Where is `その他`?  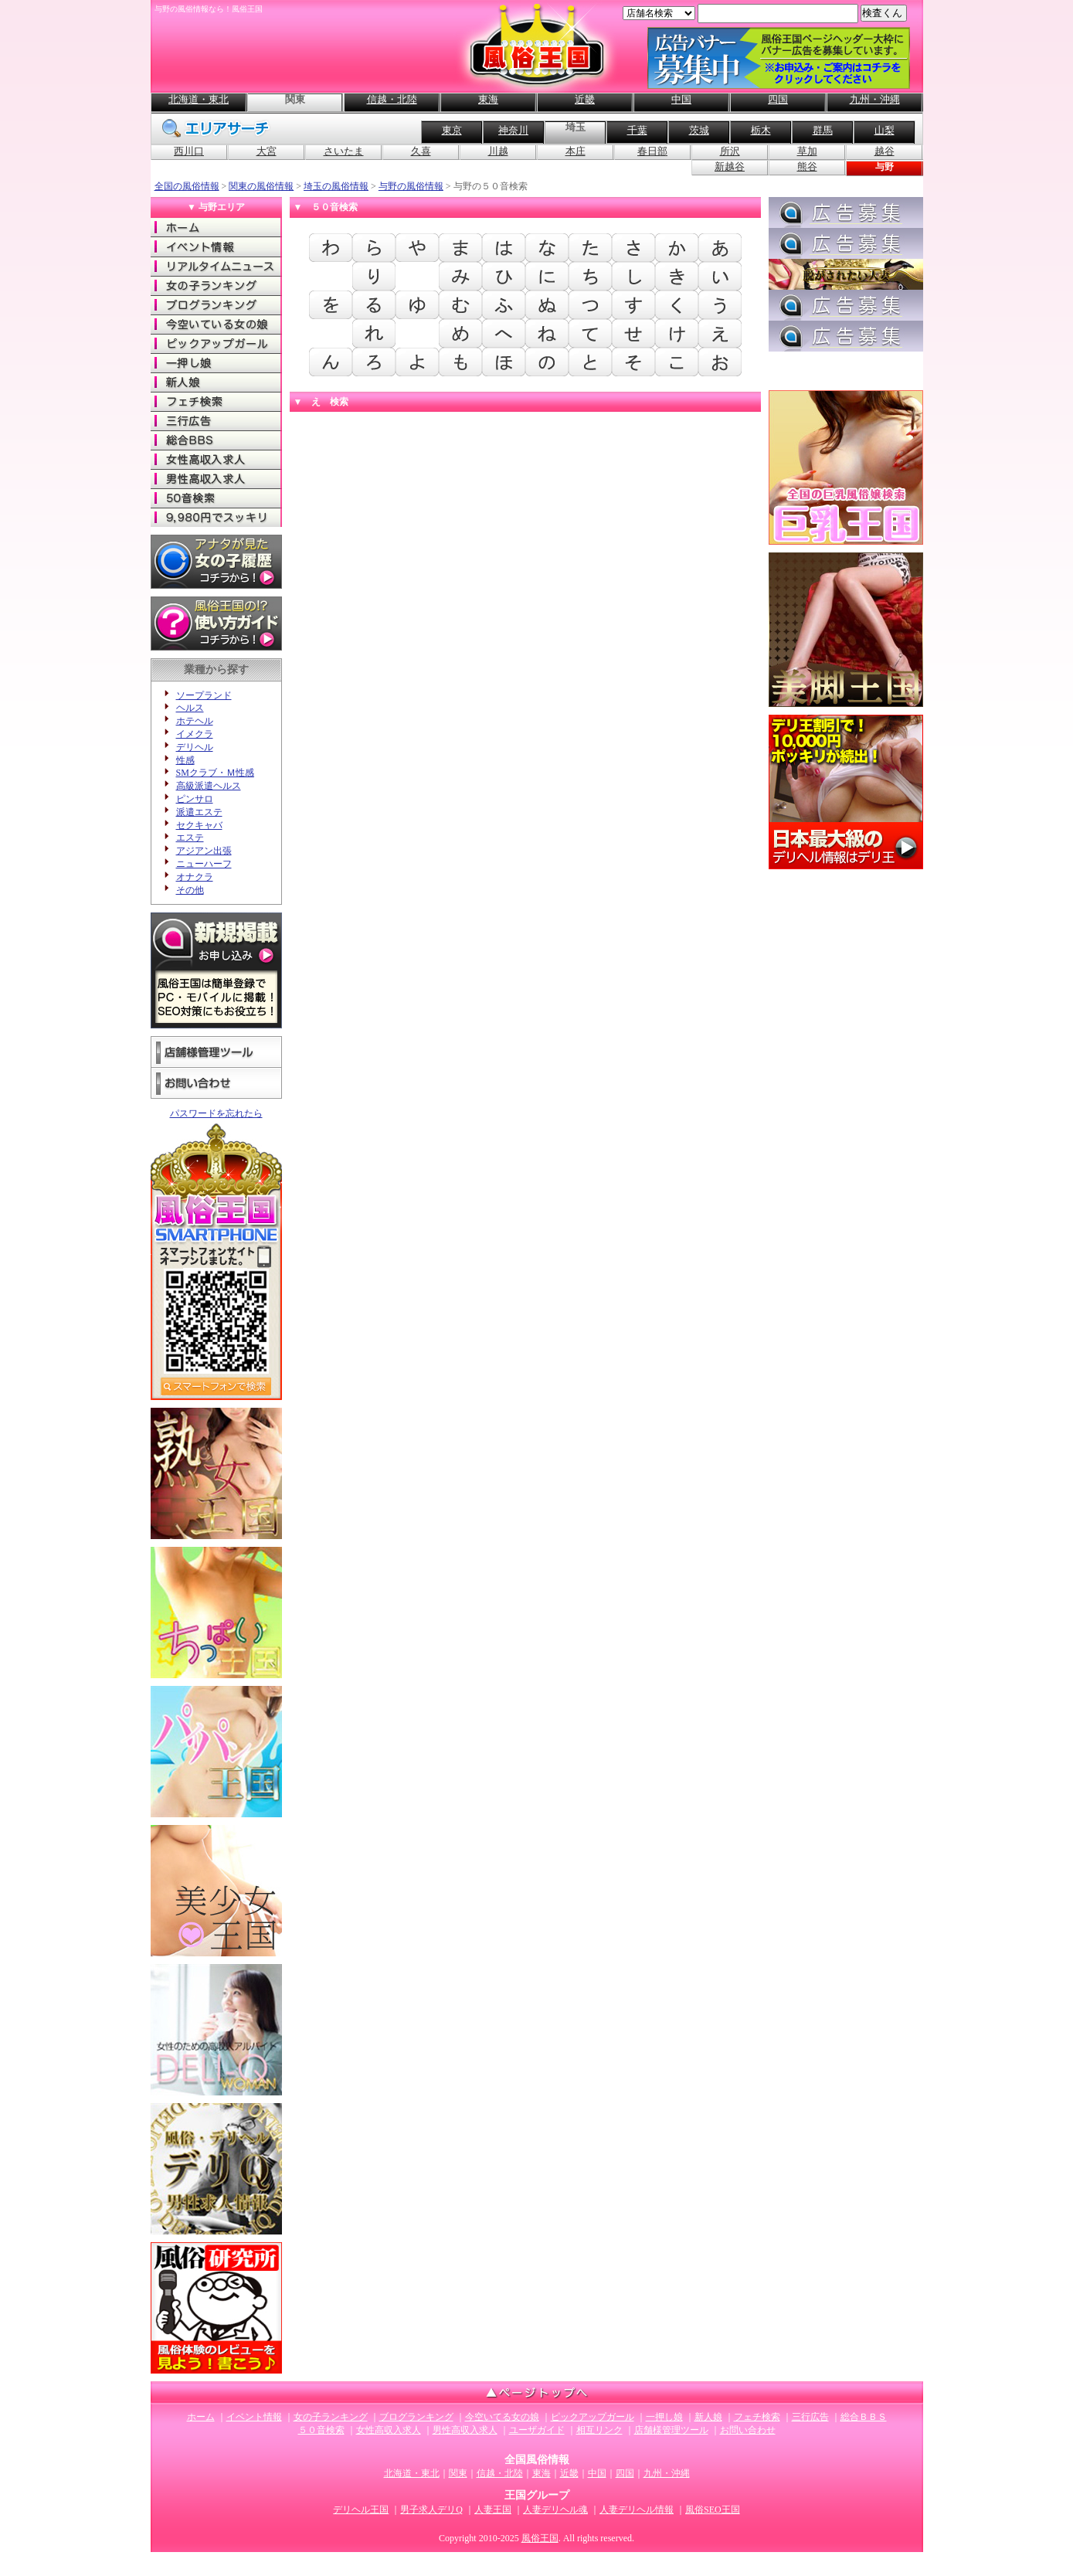
その他 is located at coordinates (190, 890).